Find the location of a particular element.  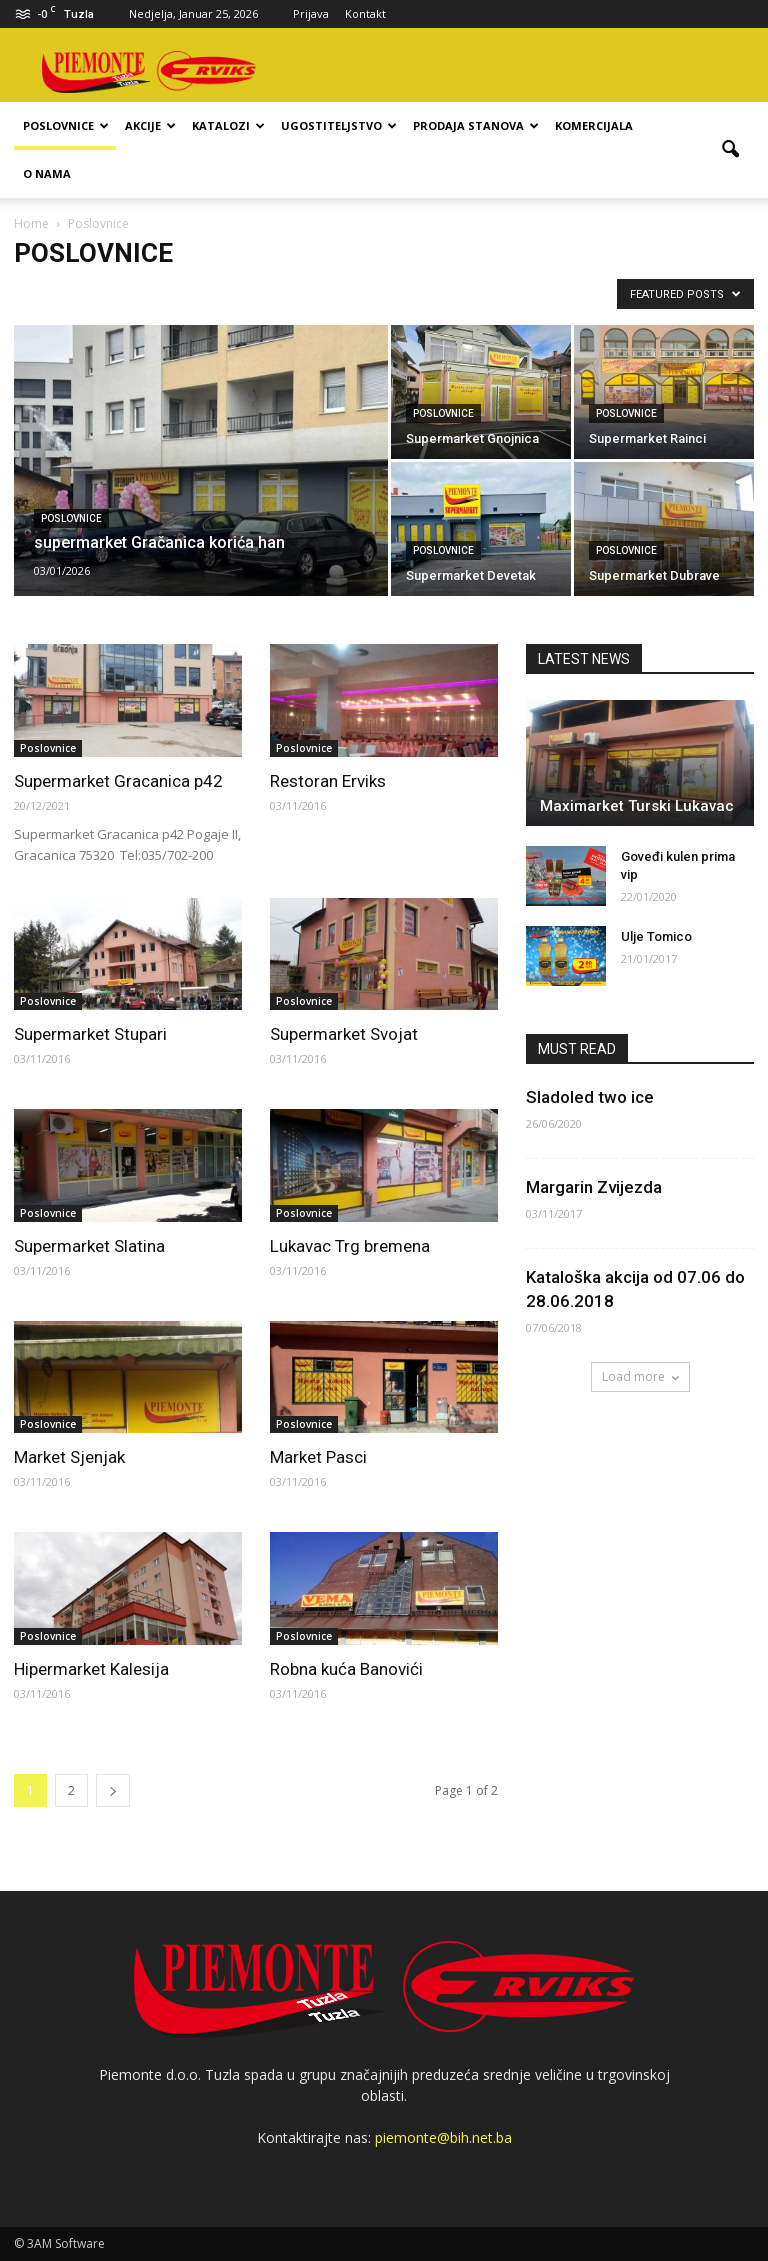

Hipermarket Kalesija is located at coordinates (91, 1669).